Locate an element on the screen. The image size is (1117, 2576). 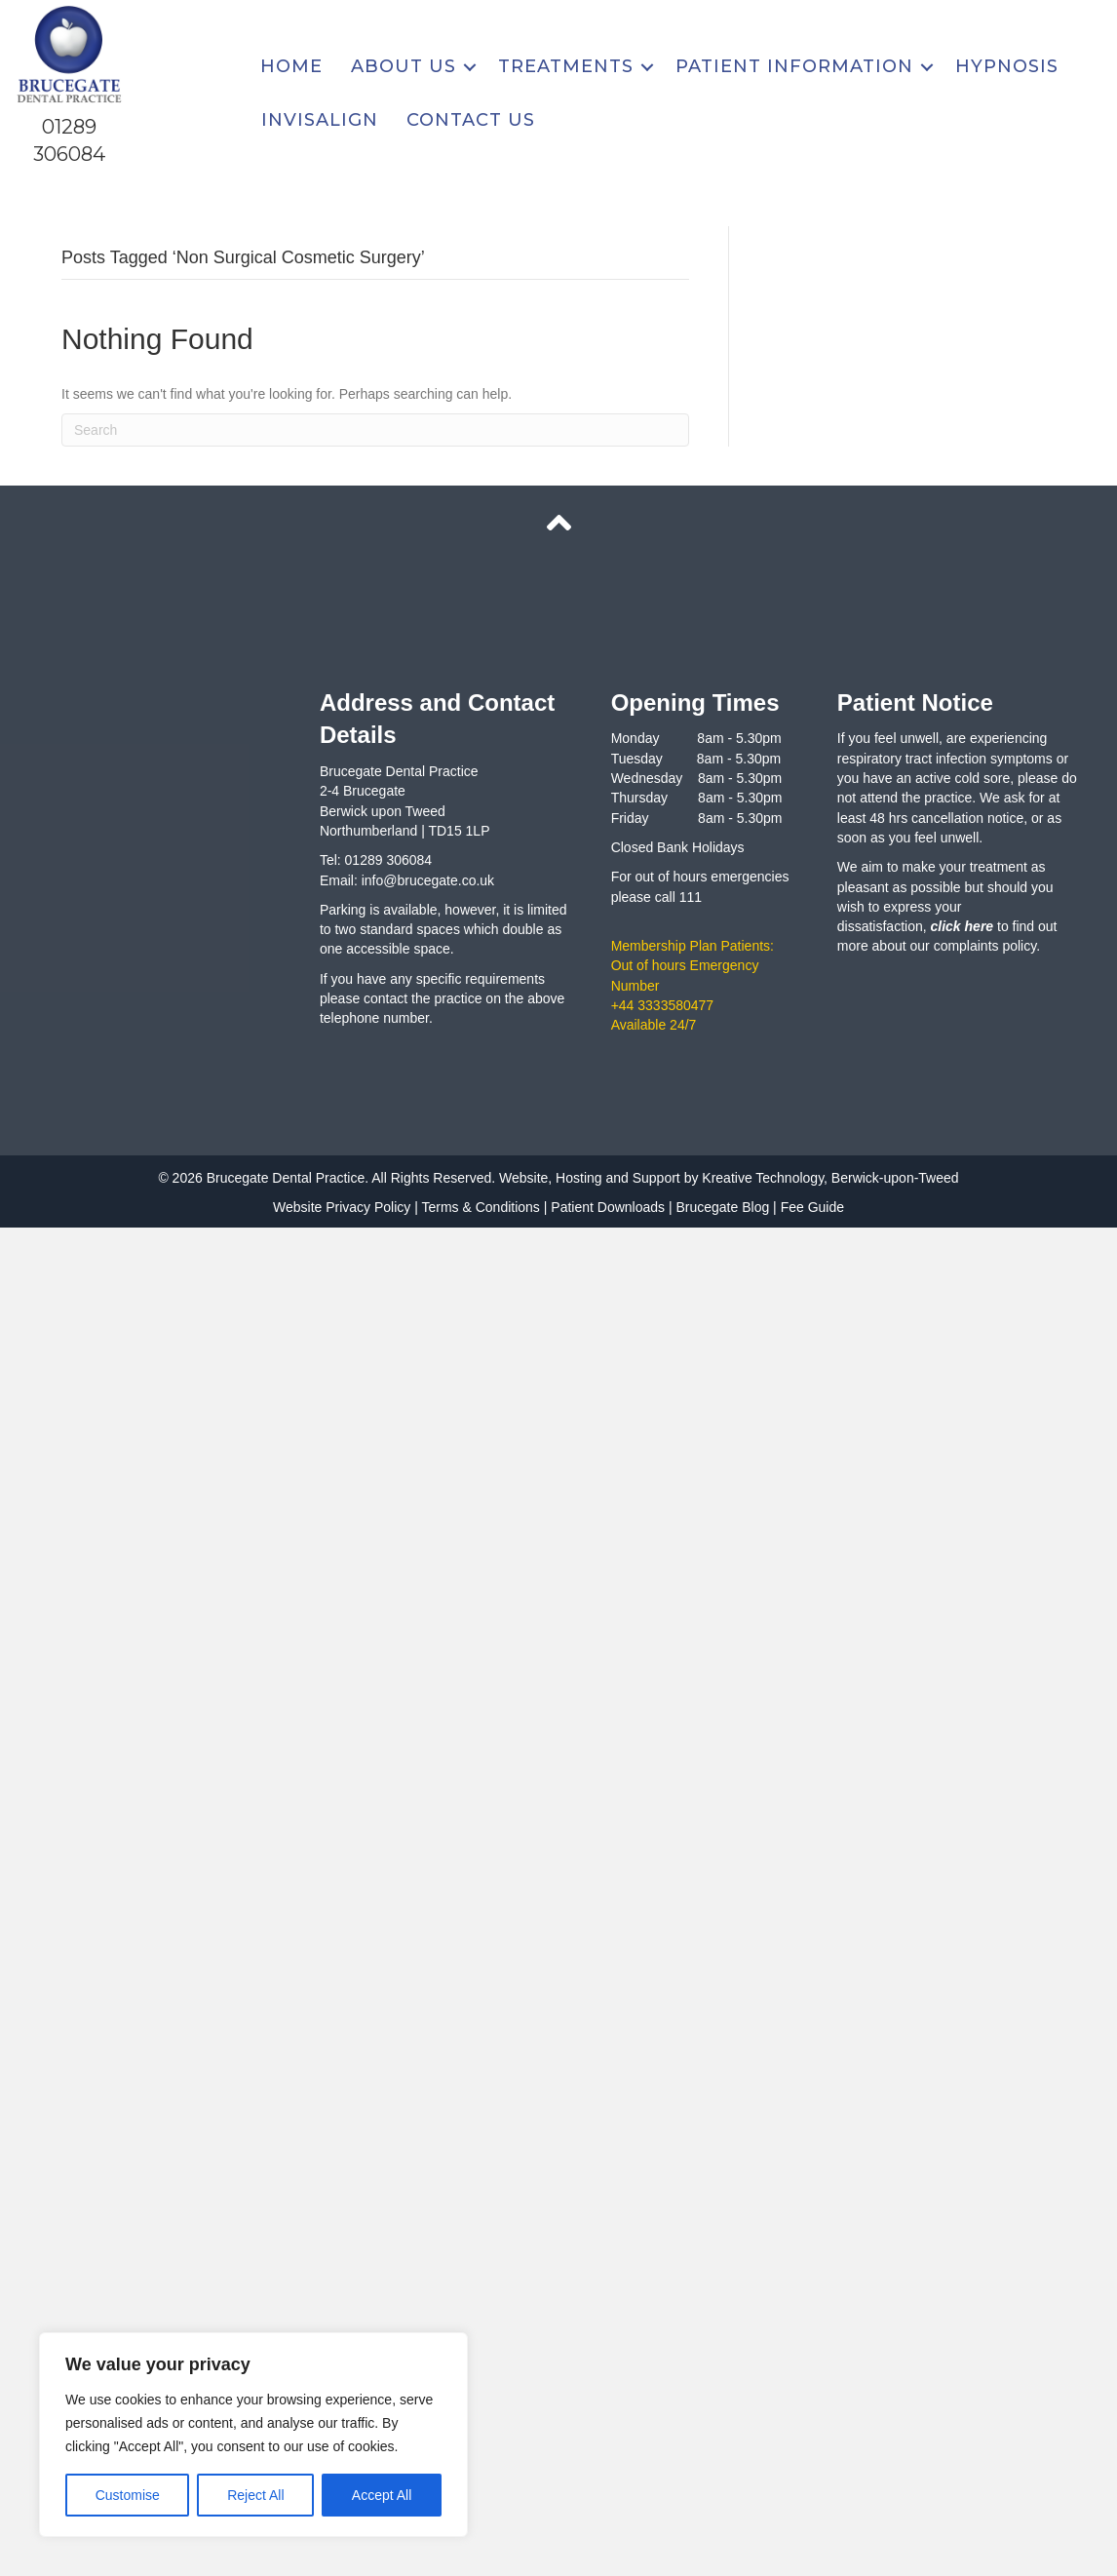
Customise is located at coordinates (128, 2495).